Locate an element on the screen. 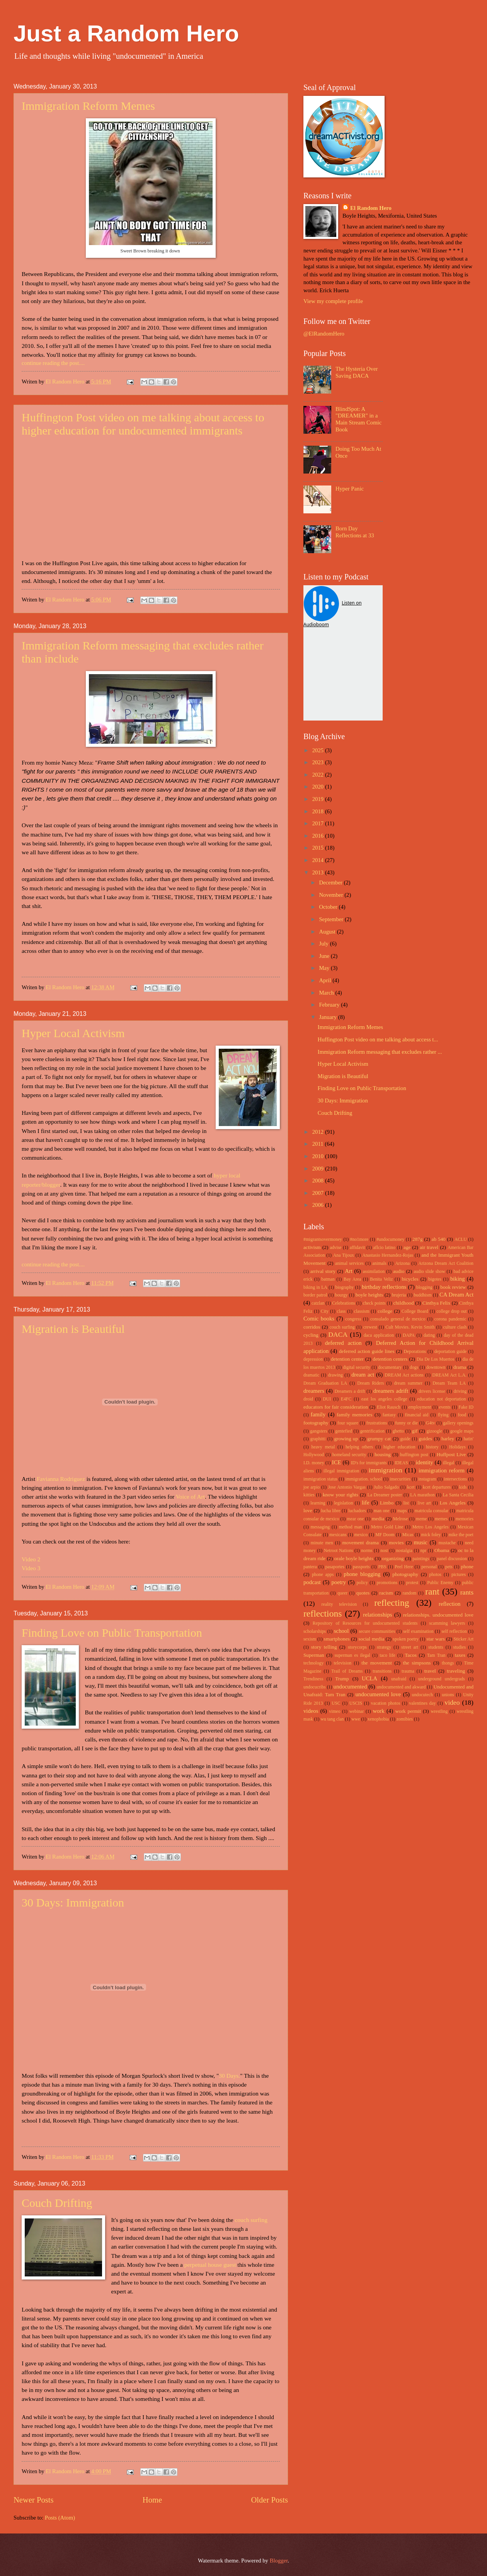 This screenshot has height=2576, width=487. story telling is located at coordinates (324, 1647).